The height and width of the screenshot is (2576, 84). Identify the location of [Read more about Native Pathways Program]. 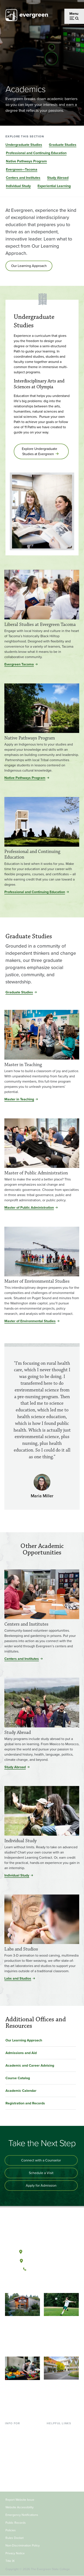
(42, 709).